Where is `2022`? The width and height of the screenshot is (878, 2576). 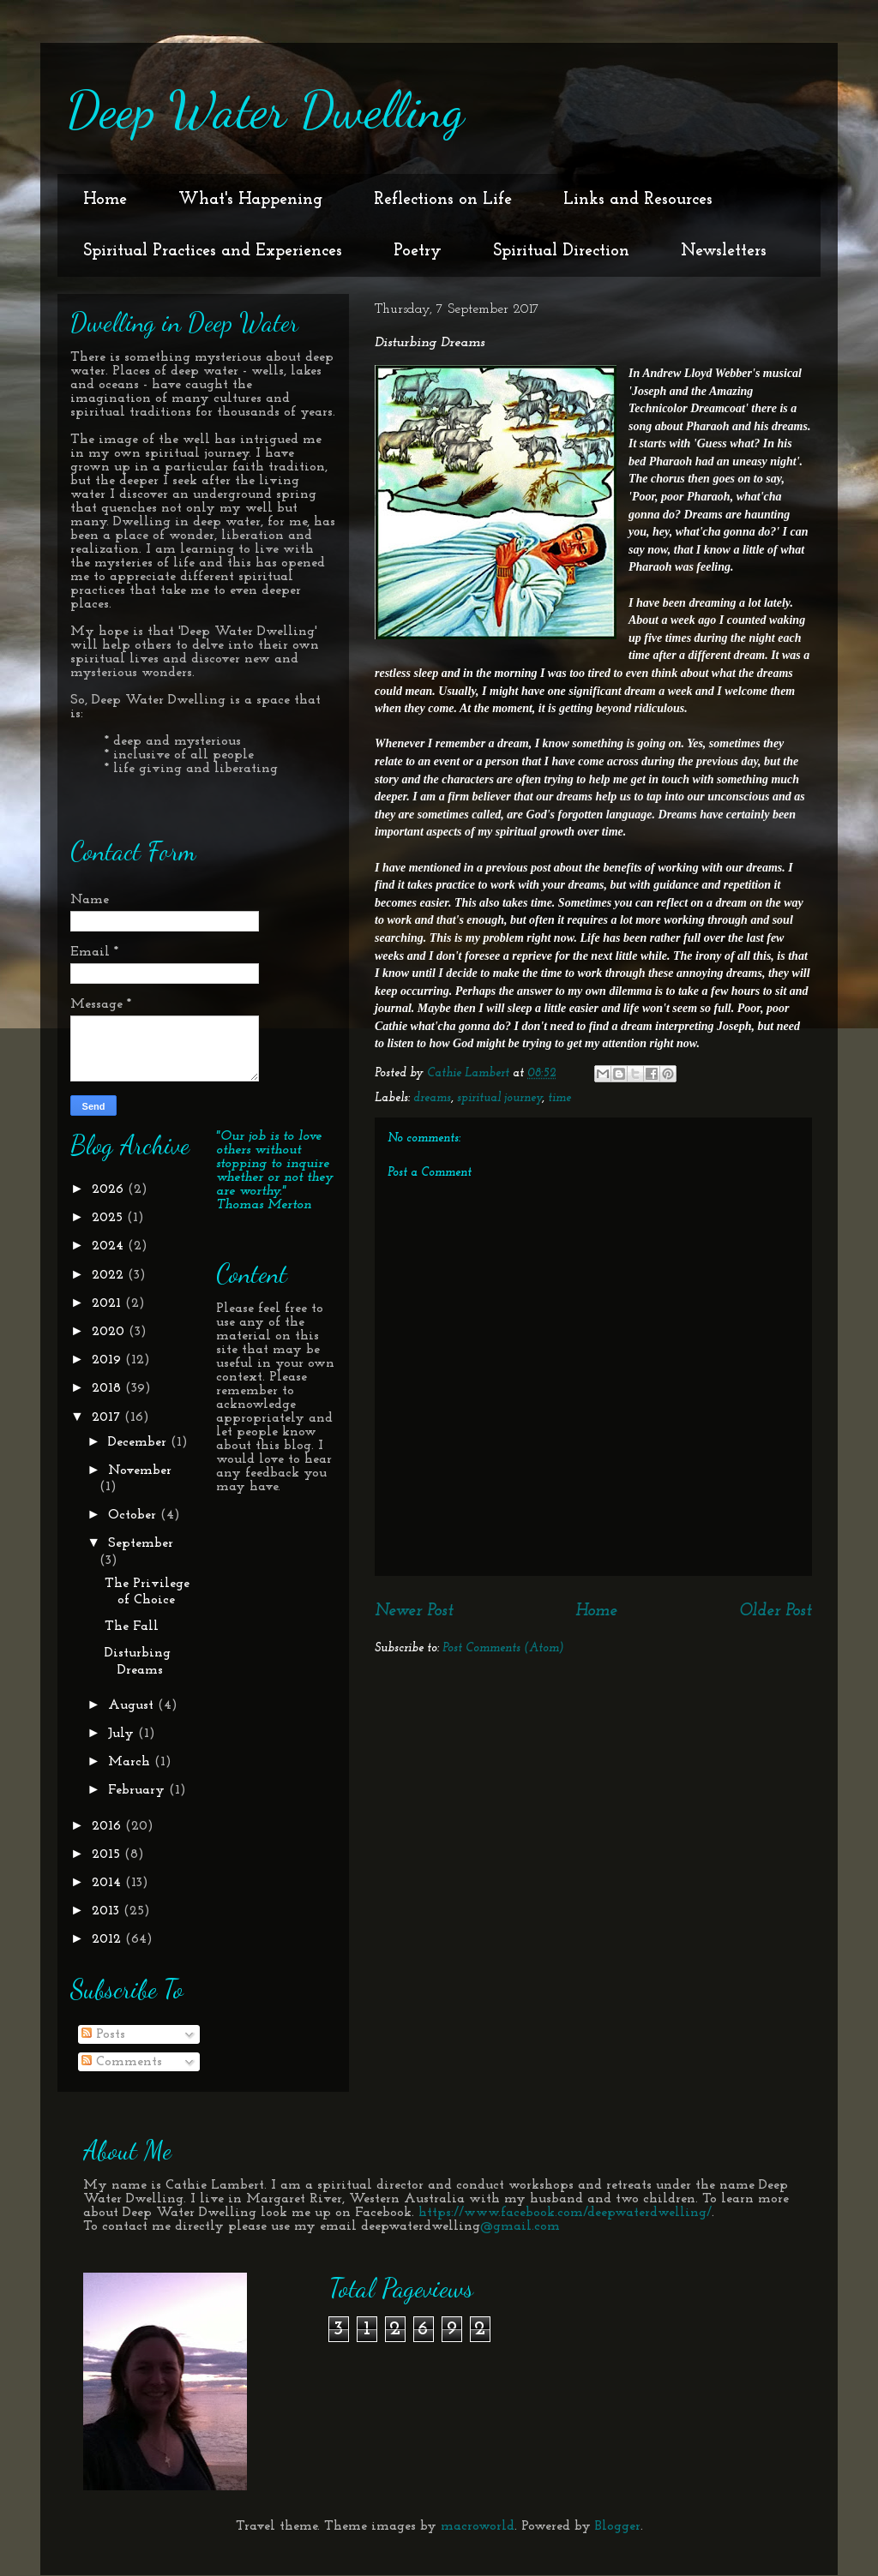
2022 is located at coordinates (110, 1275).